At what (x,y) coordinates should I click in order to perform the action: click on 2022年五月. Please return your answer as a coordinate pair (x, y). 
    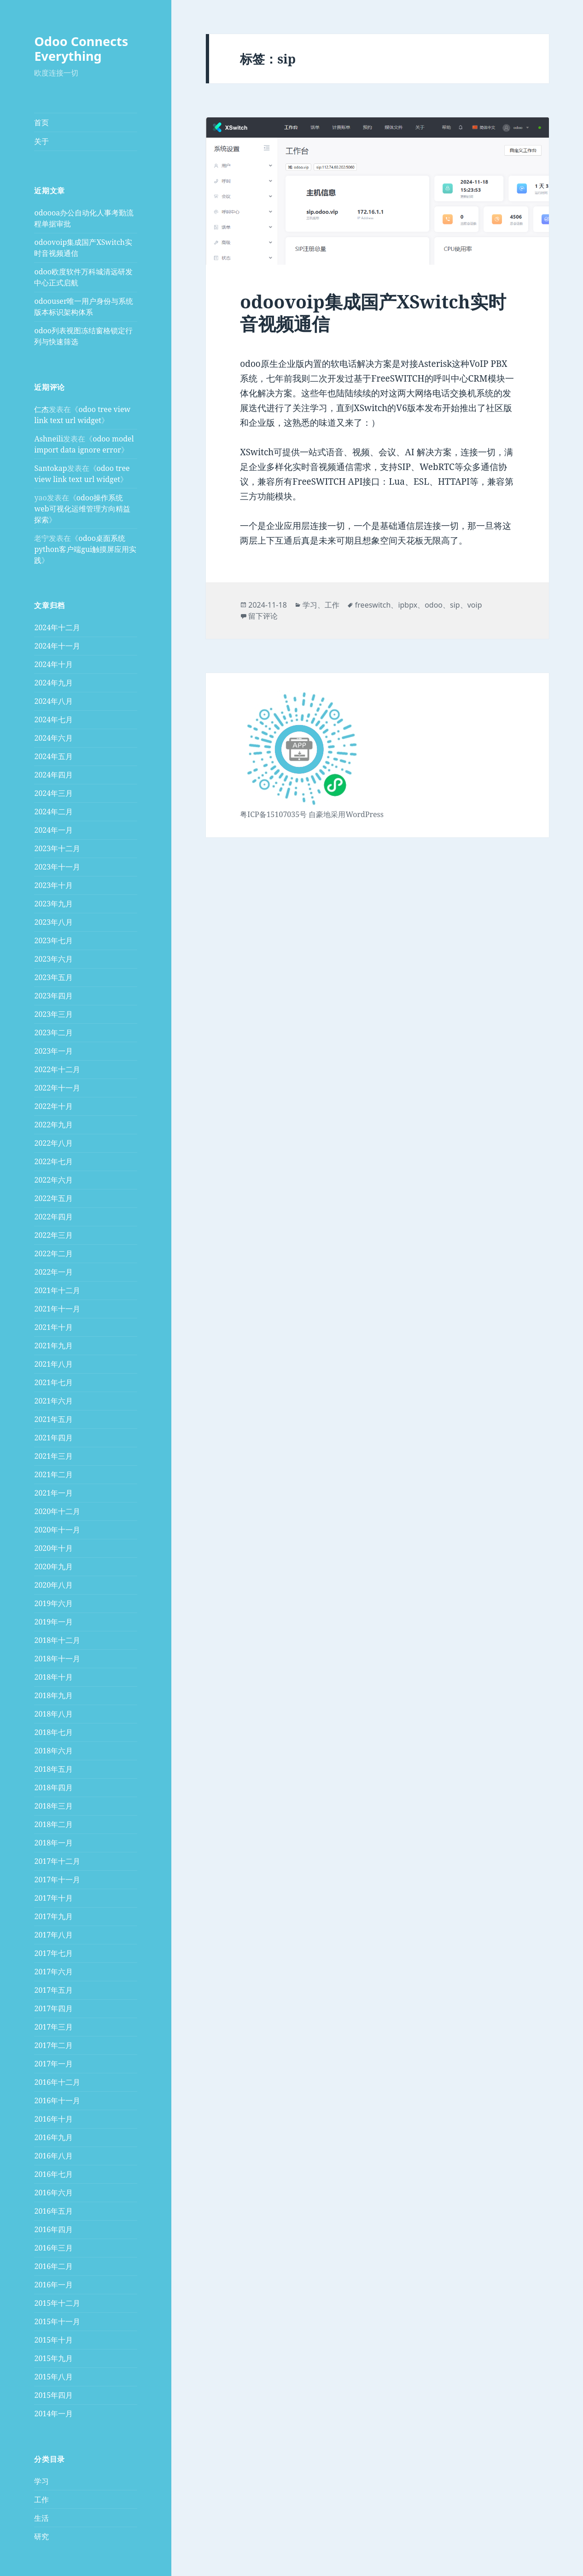
    Looking at the image, I should click on (53, 1198).